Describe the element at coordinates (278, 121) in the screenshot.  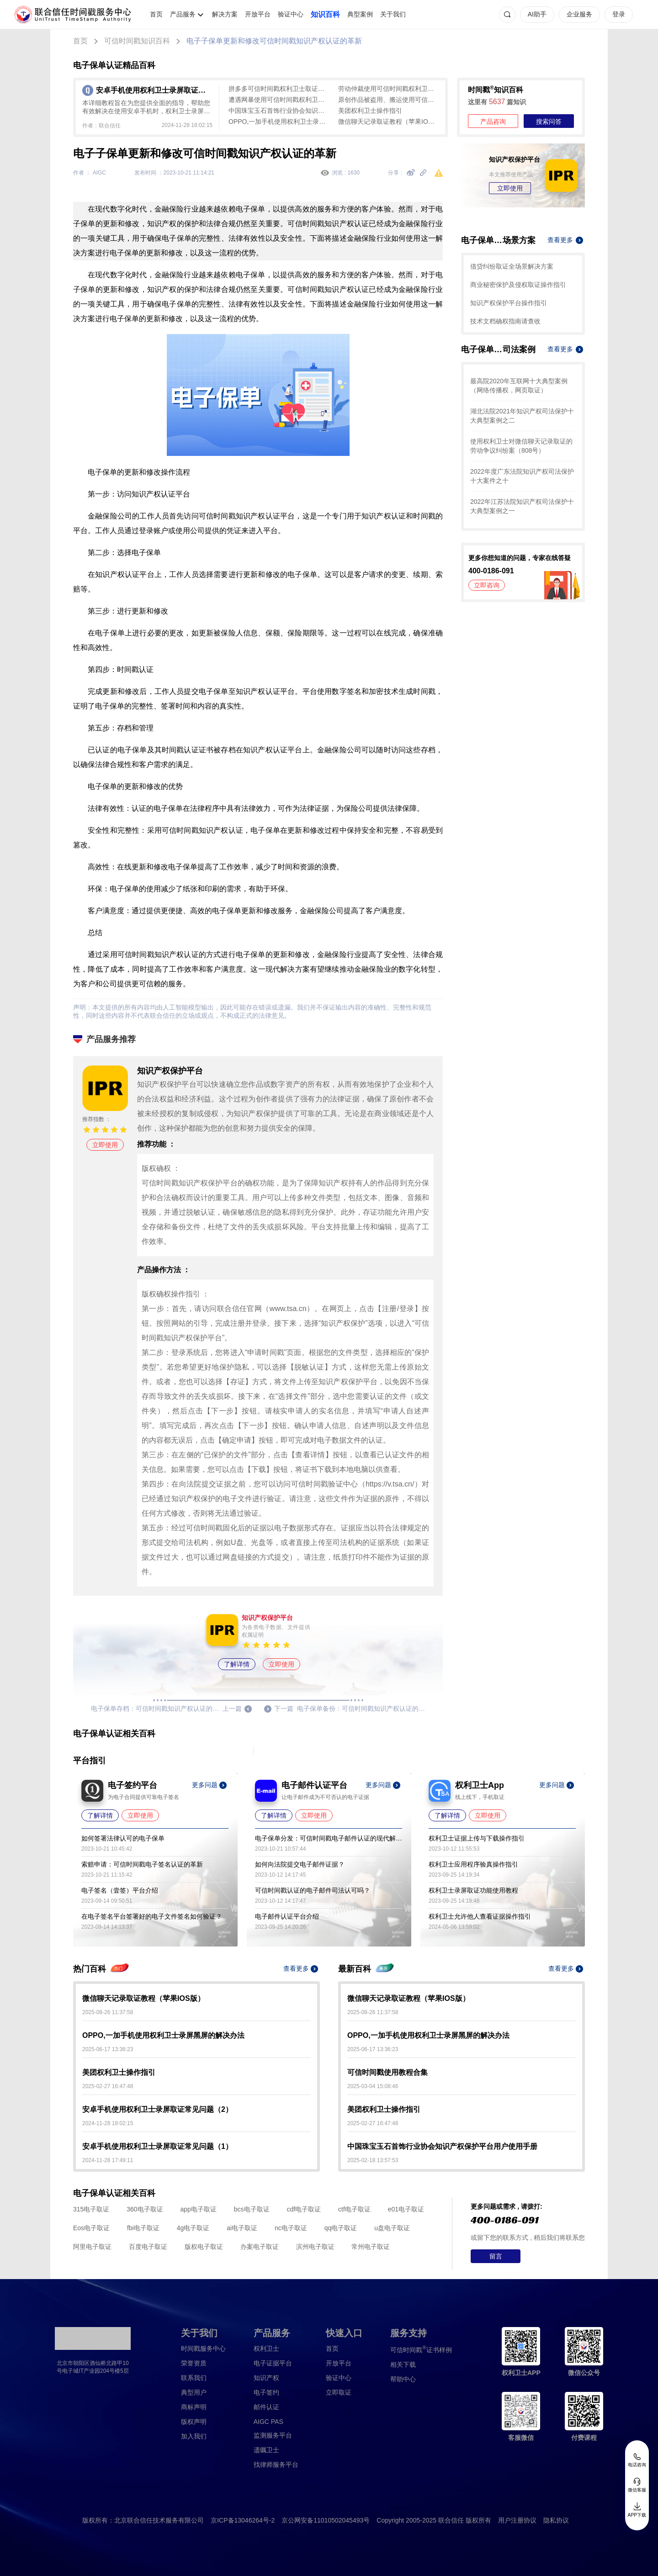
I see `OPPO,一加手机使用权利卫士录屏黑屏的解决办法` at that location.